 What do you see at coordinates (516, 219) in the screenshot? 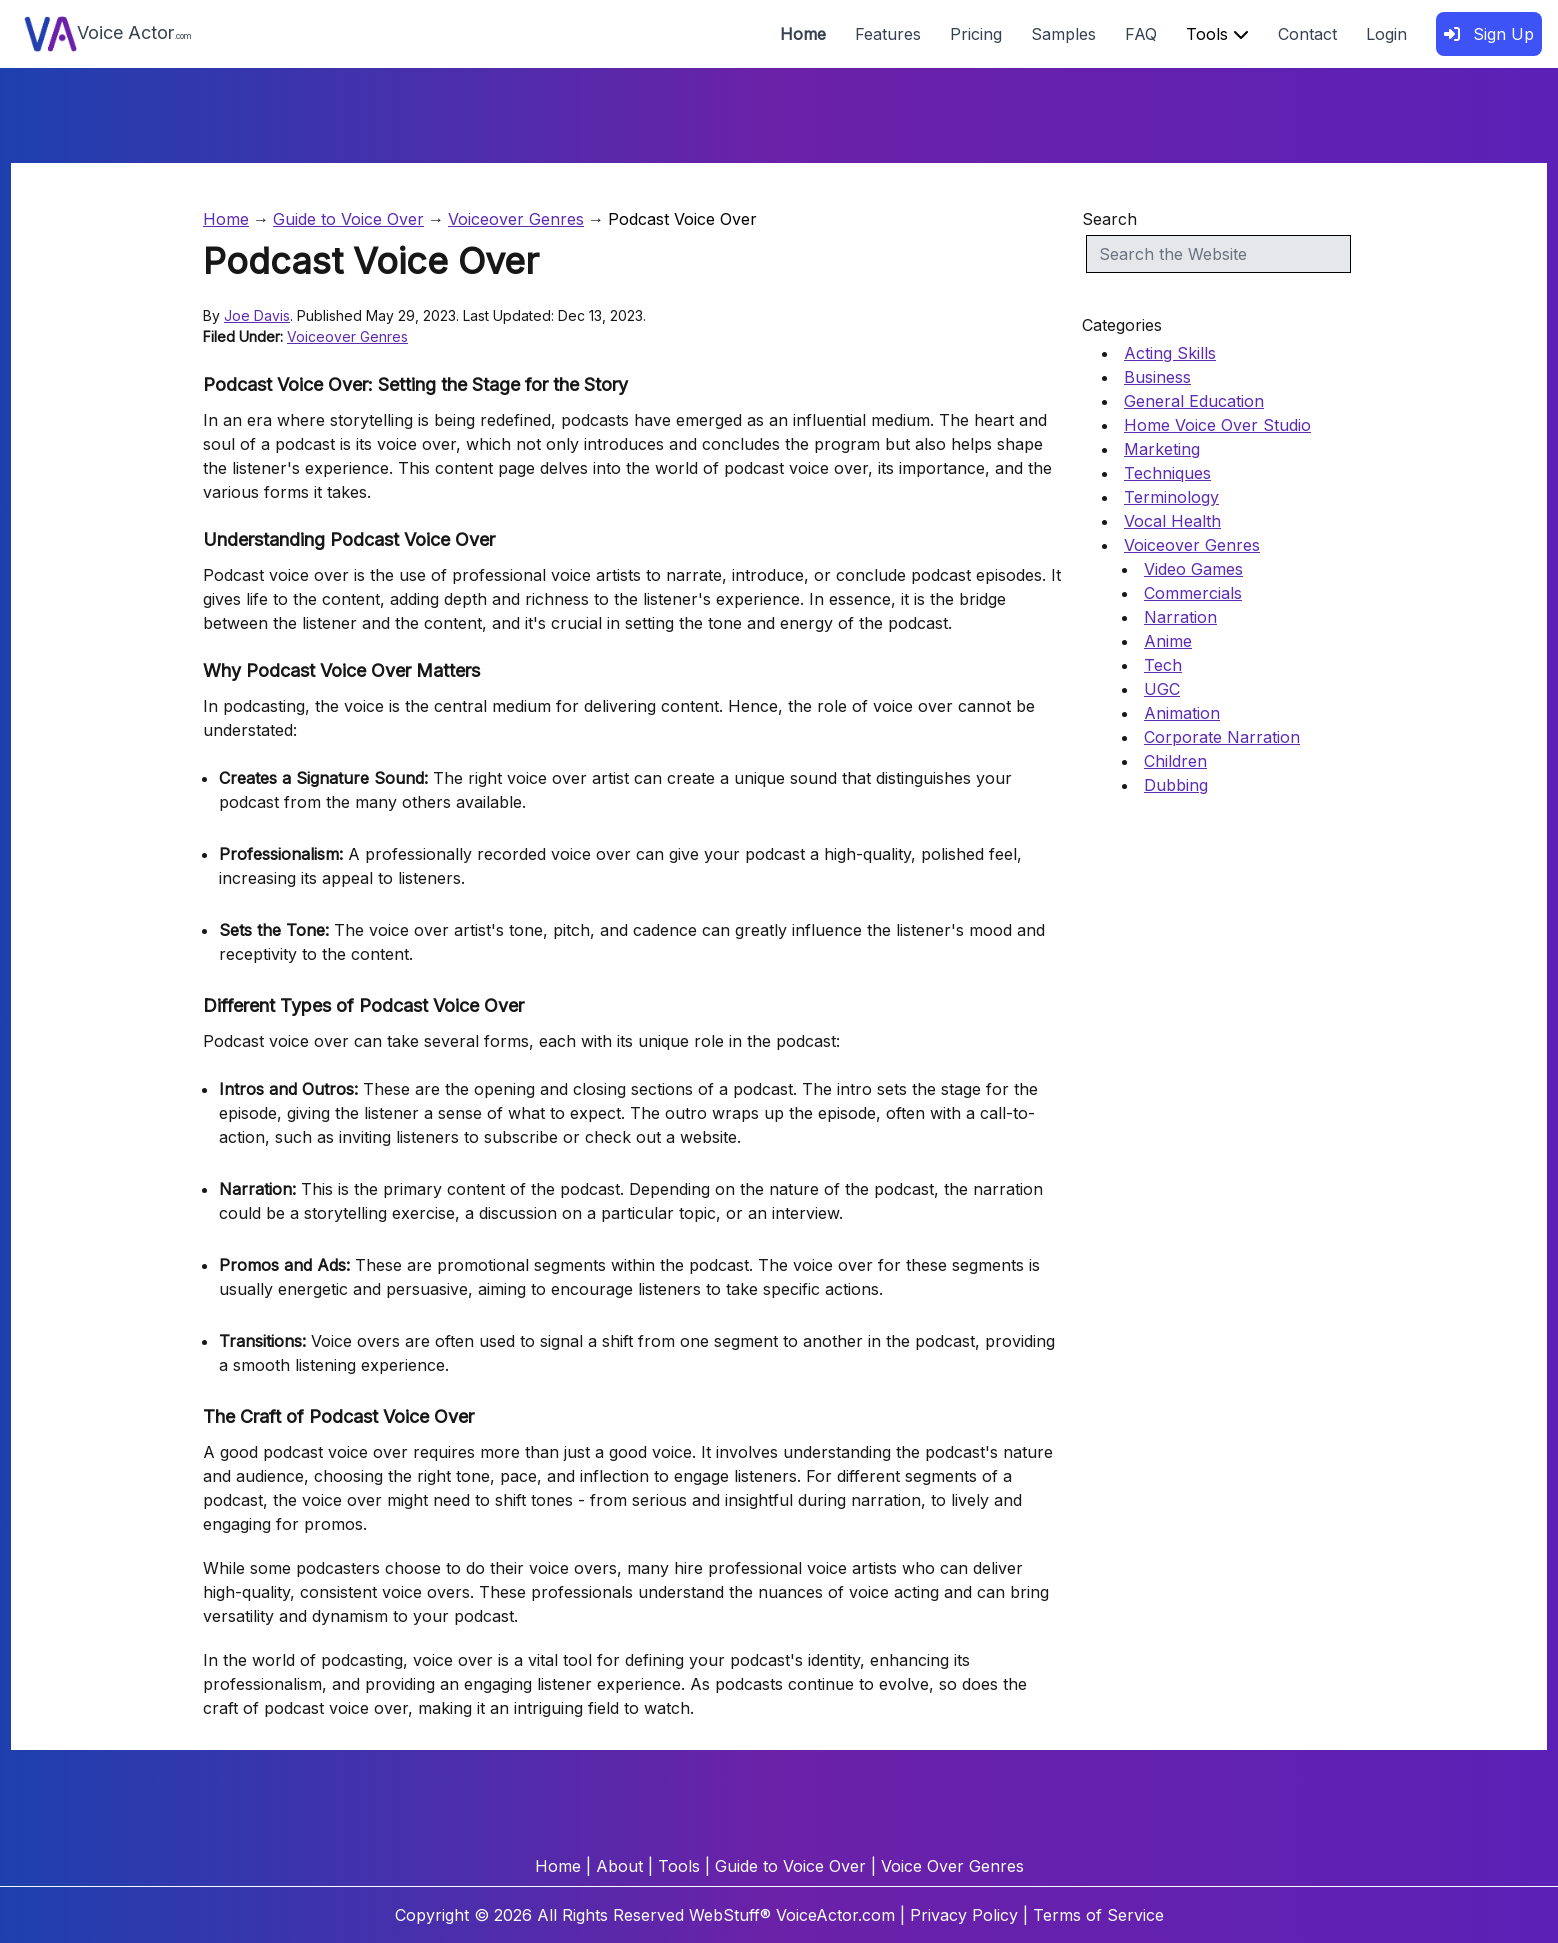
I see `Voiceover Genres` at bounding box center [516, 219].